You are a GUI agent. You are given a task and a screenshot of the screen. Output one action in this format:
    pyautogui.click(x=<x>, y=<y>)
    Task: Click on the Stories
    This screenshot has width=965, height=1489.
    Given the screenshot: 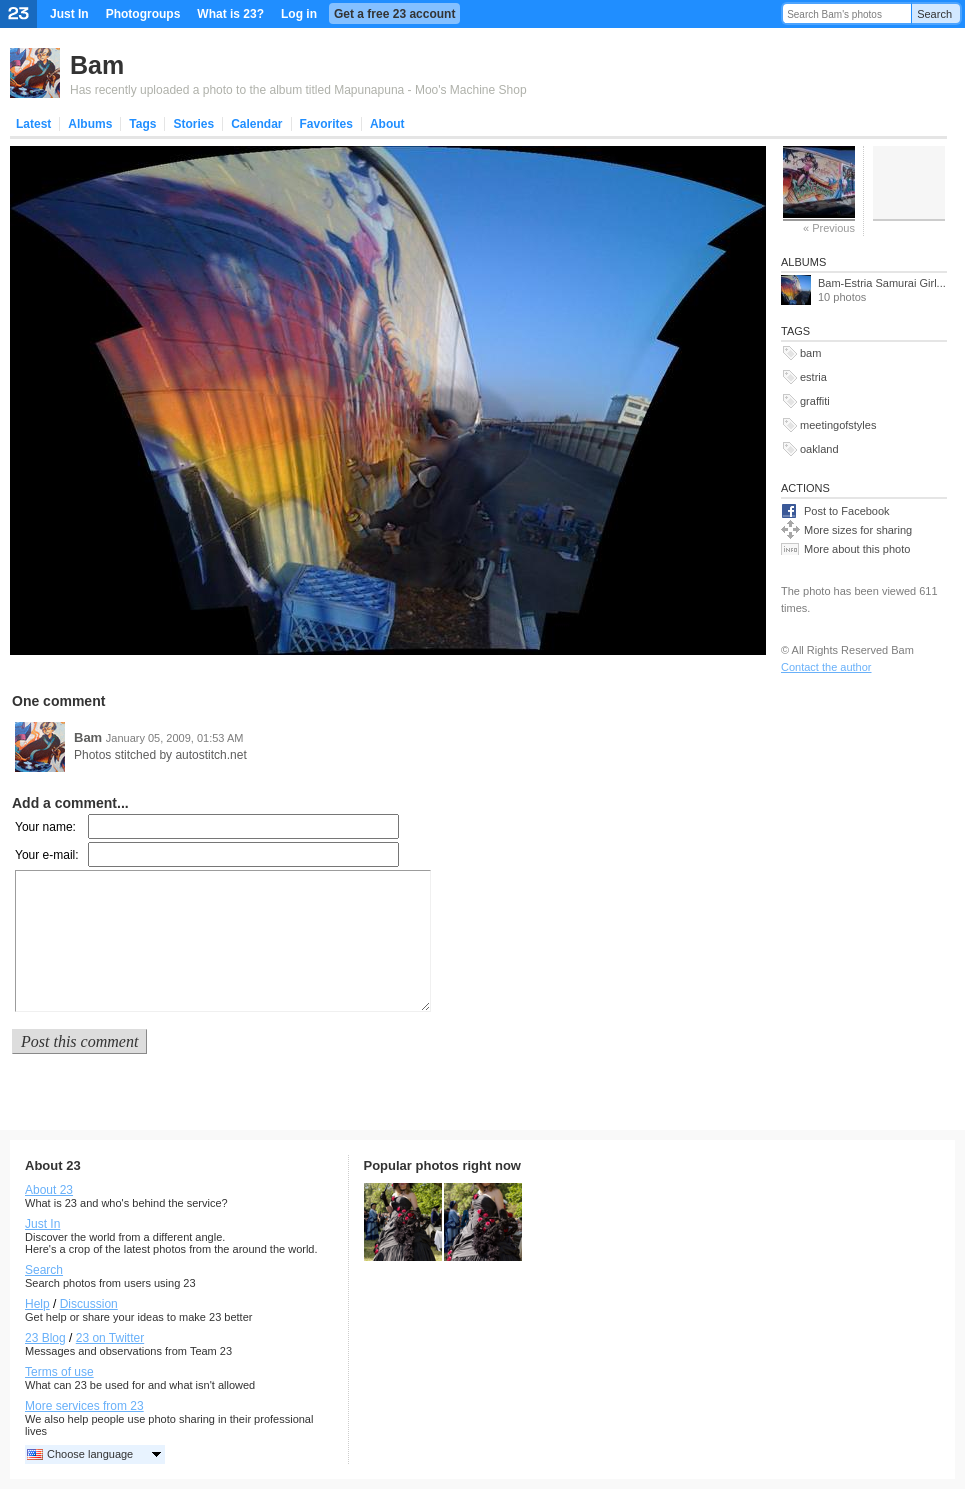 What is the action you would take?
    pyautogui.click(x=193, y=124)
    